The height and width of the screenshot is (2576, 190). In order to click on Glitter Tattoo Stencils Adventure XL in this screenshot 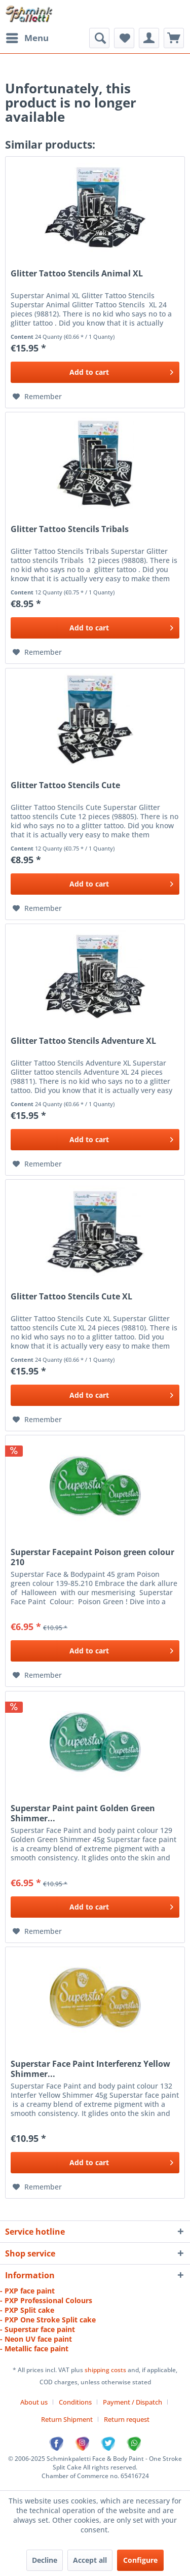, I will do `click(83, 1041)`.